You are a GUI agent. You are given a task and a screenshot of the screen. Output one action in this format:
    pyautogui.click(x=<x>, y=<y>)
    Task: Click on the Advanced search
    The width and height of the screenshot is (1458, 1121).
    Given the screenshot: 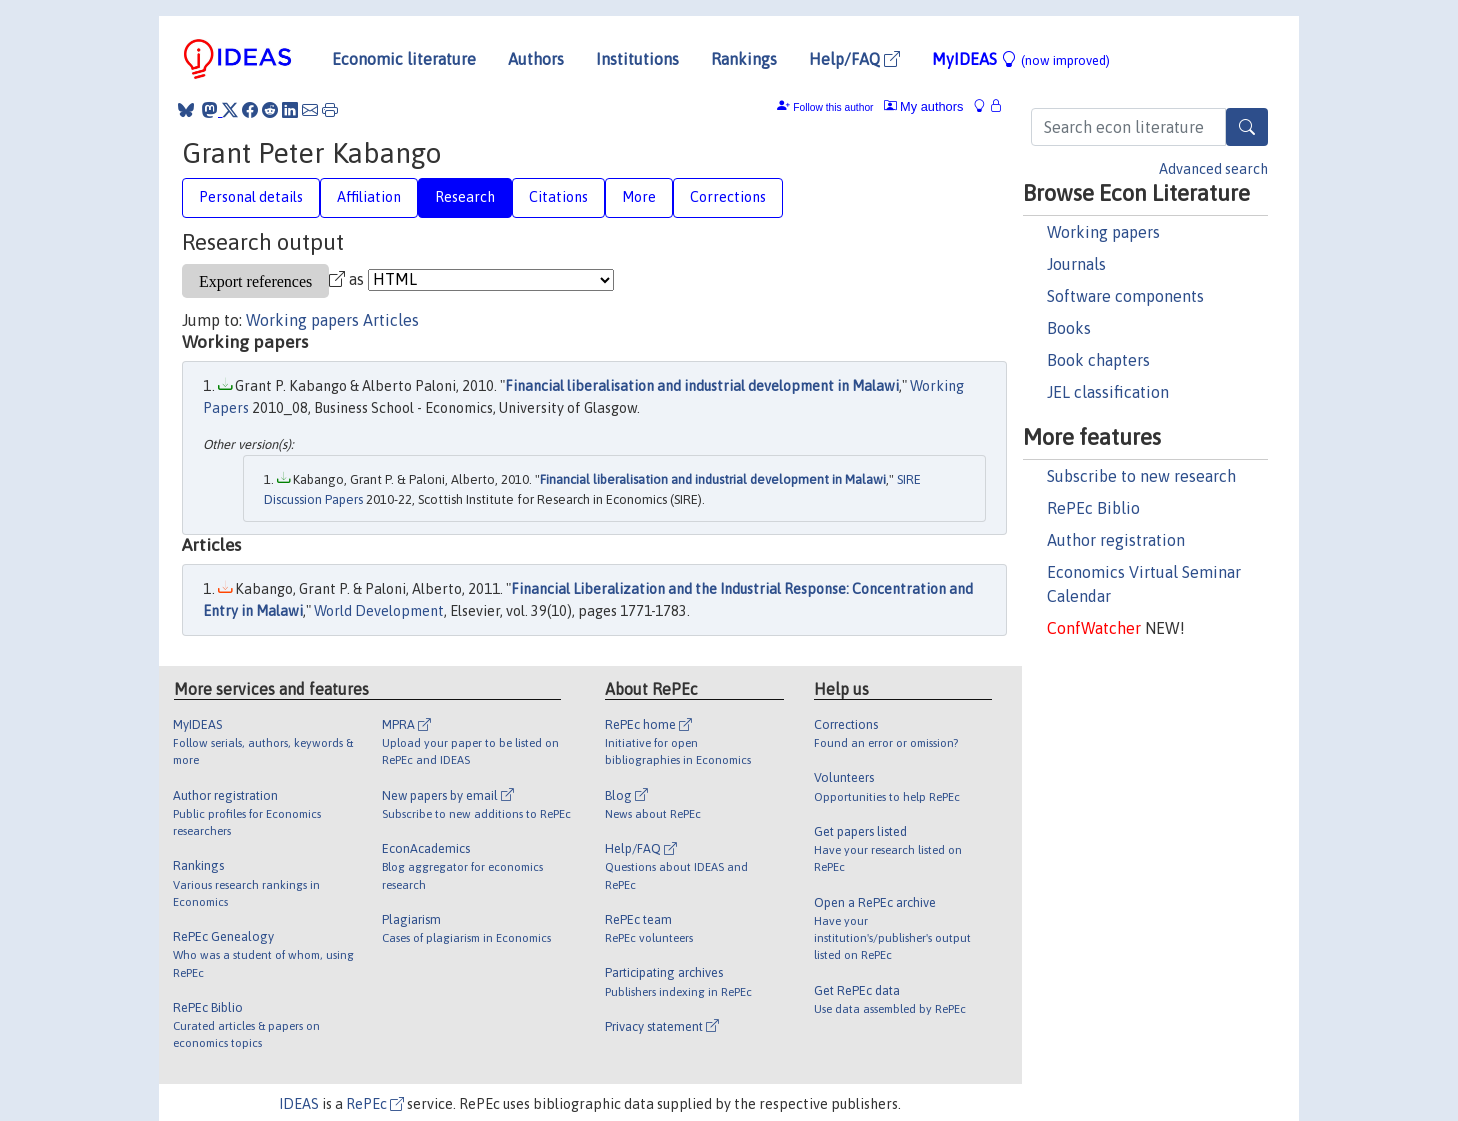 What is the action you would take?
    pyautogui.click(x=1213, y=169)
    